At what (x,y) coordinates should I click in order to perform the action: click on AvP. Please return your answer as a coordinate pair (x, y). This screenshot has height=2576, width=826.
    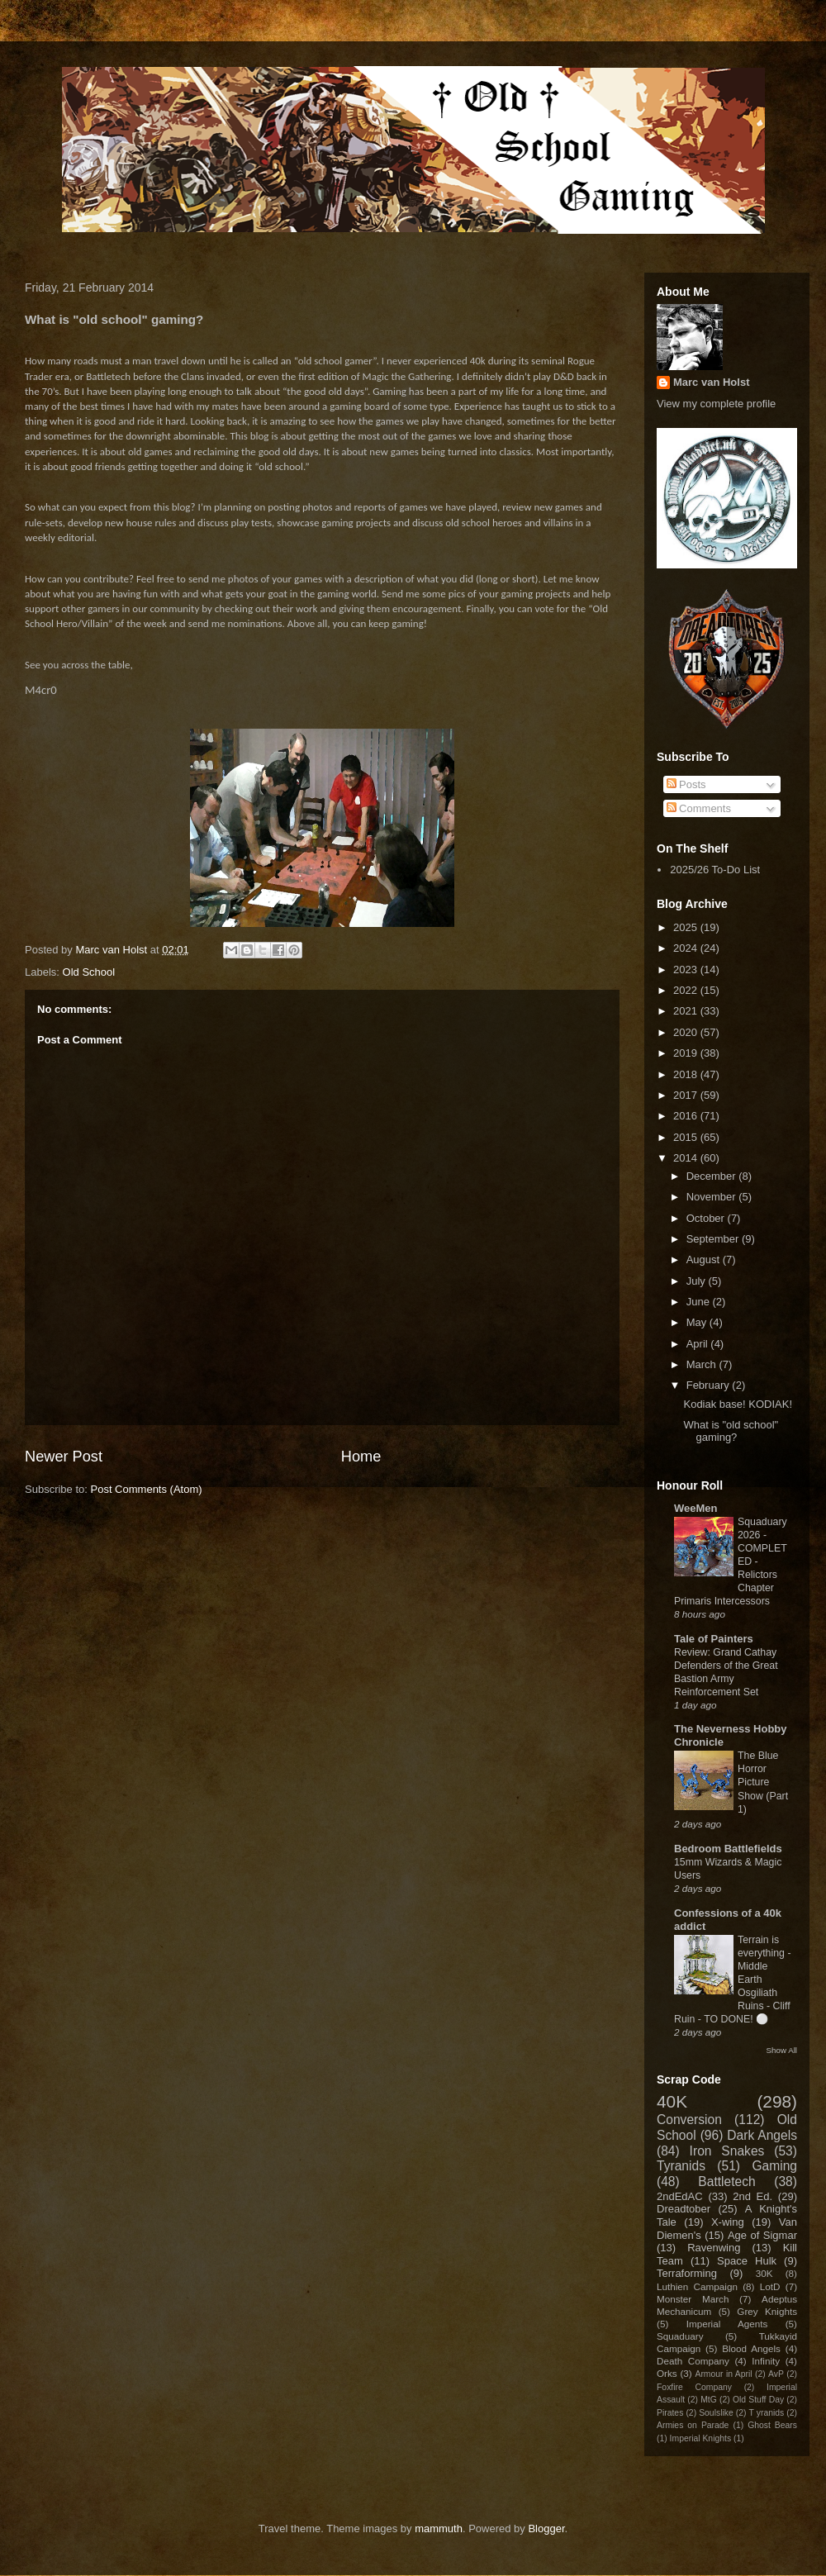
    Looking at the image, I should click on (776, 2374).